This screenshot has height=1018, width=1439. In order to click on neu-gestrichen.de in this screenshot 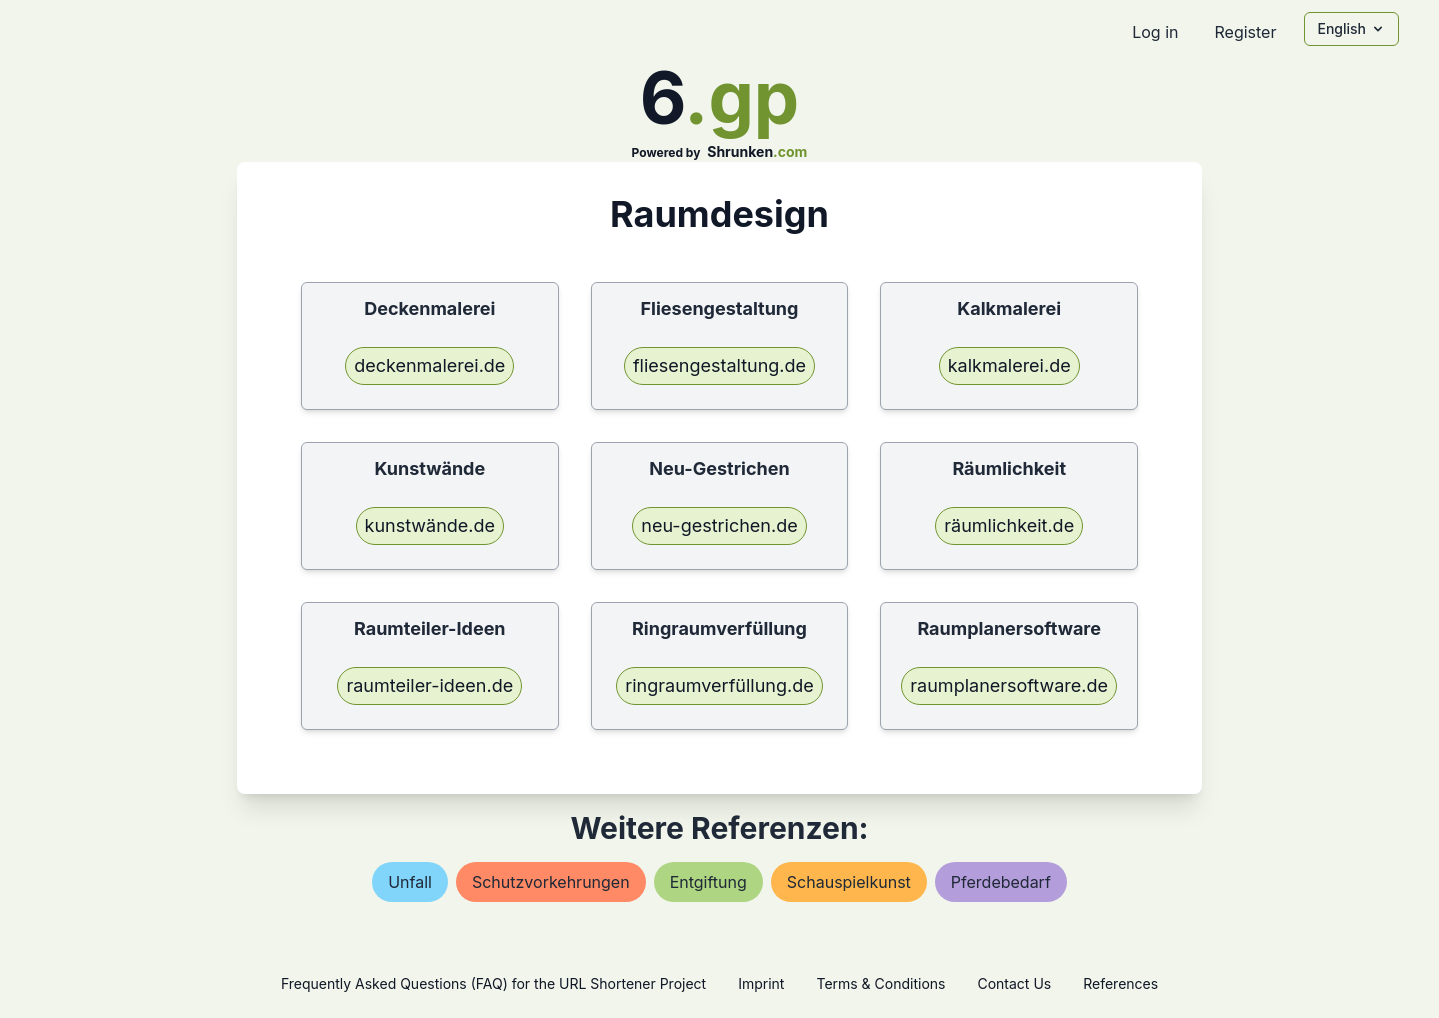, I will do `click(719, 525)`.